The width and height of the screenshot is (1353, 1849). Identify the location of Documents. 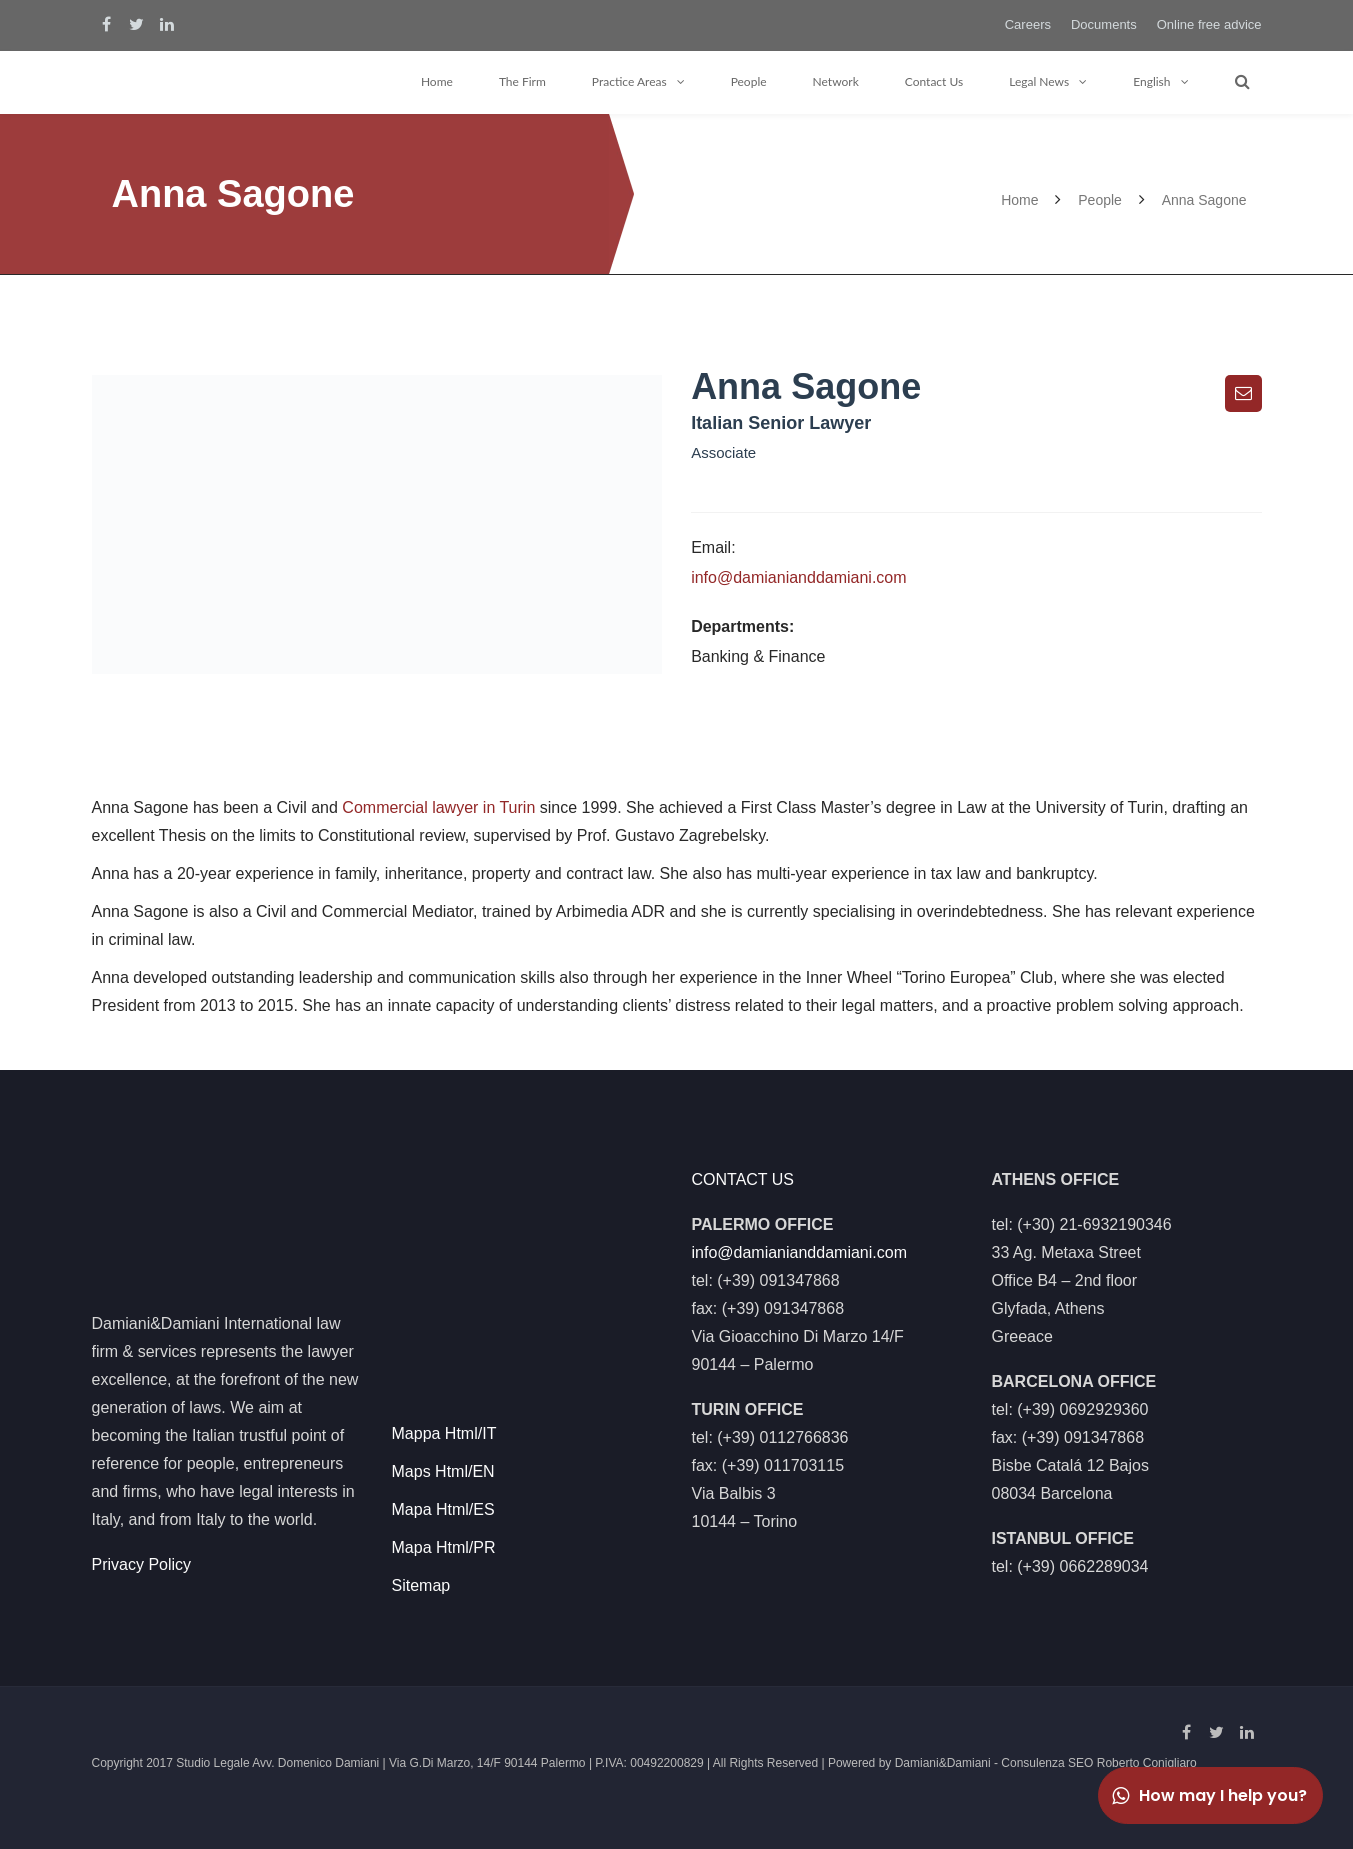
(1104, 24).